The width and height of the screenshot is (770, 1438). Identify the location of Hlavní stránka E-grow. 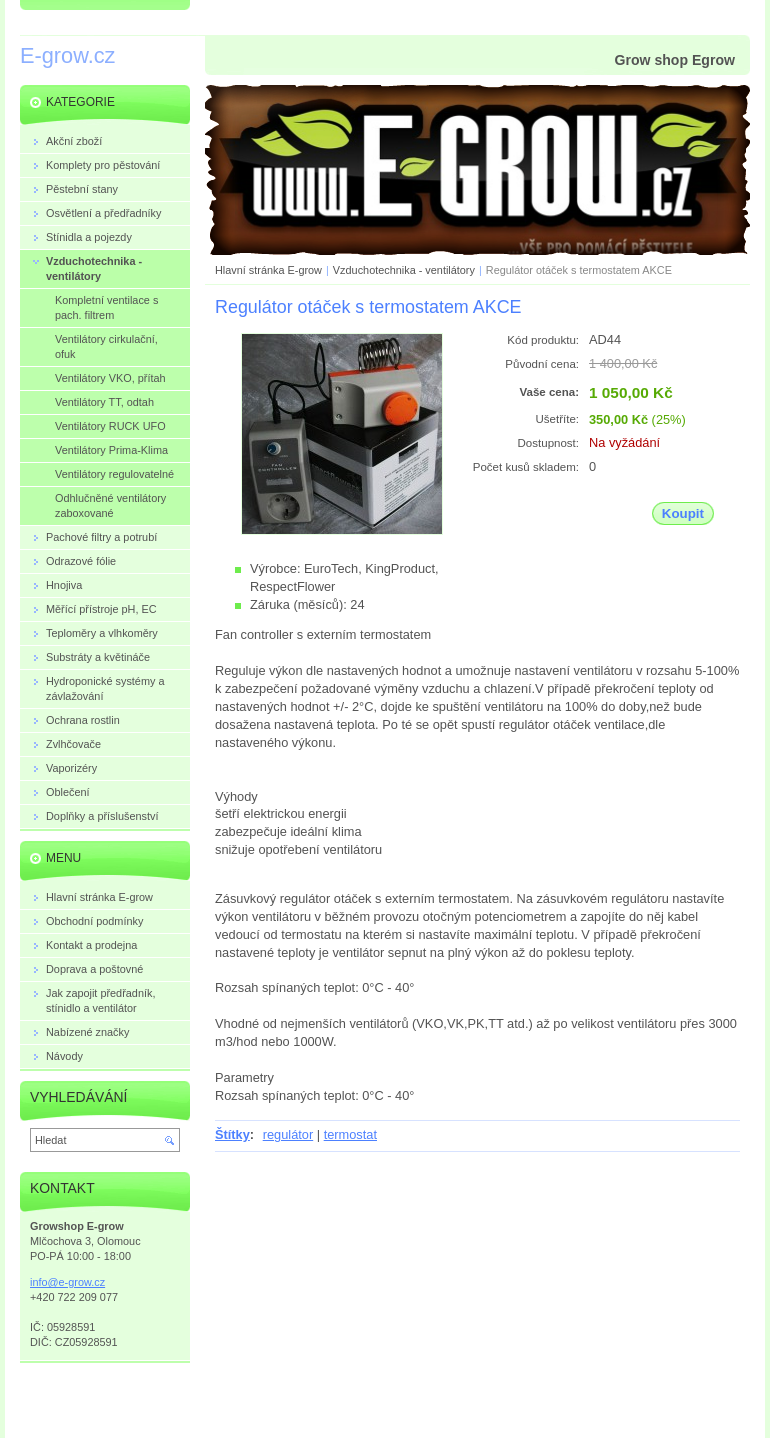
(268, 270).